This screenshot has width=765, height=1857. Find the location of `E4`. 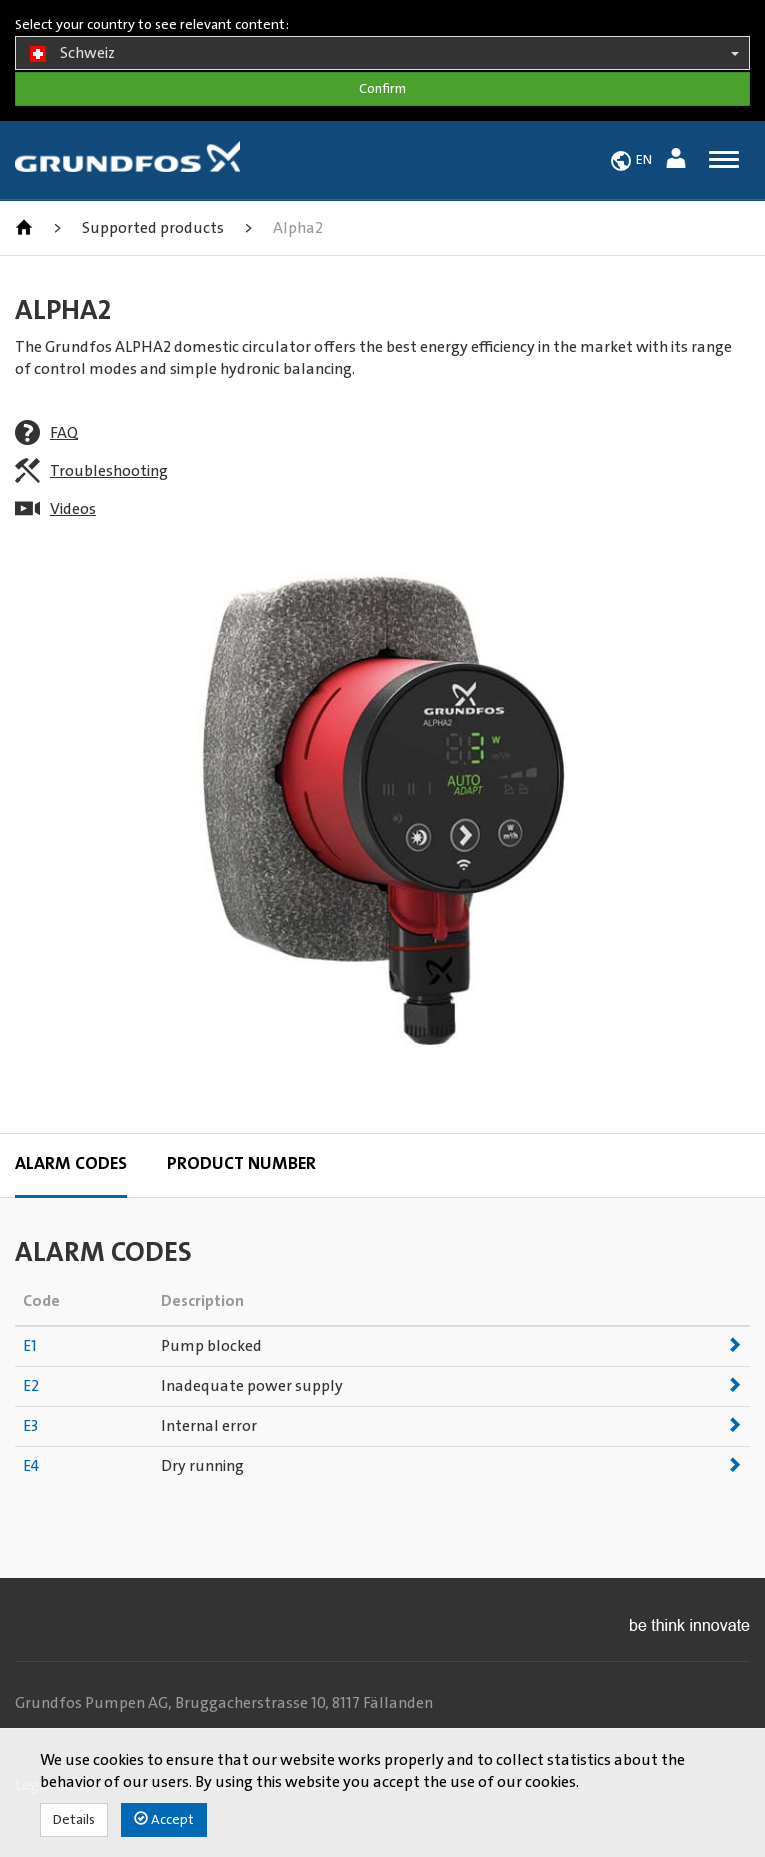

E4 is located at coordinates (31, 1466).